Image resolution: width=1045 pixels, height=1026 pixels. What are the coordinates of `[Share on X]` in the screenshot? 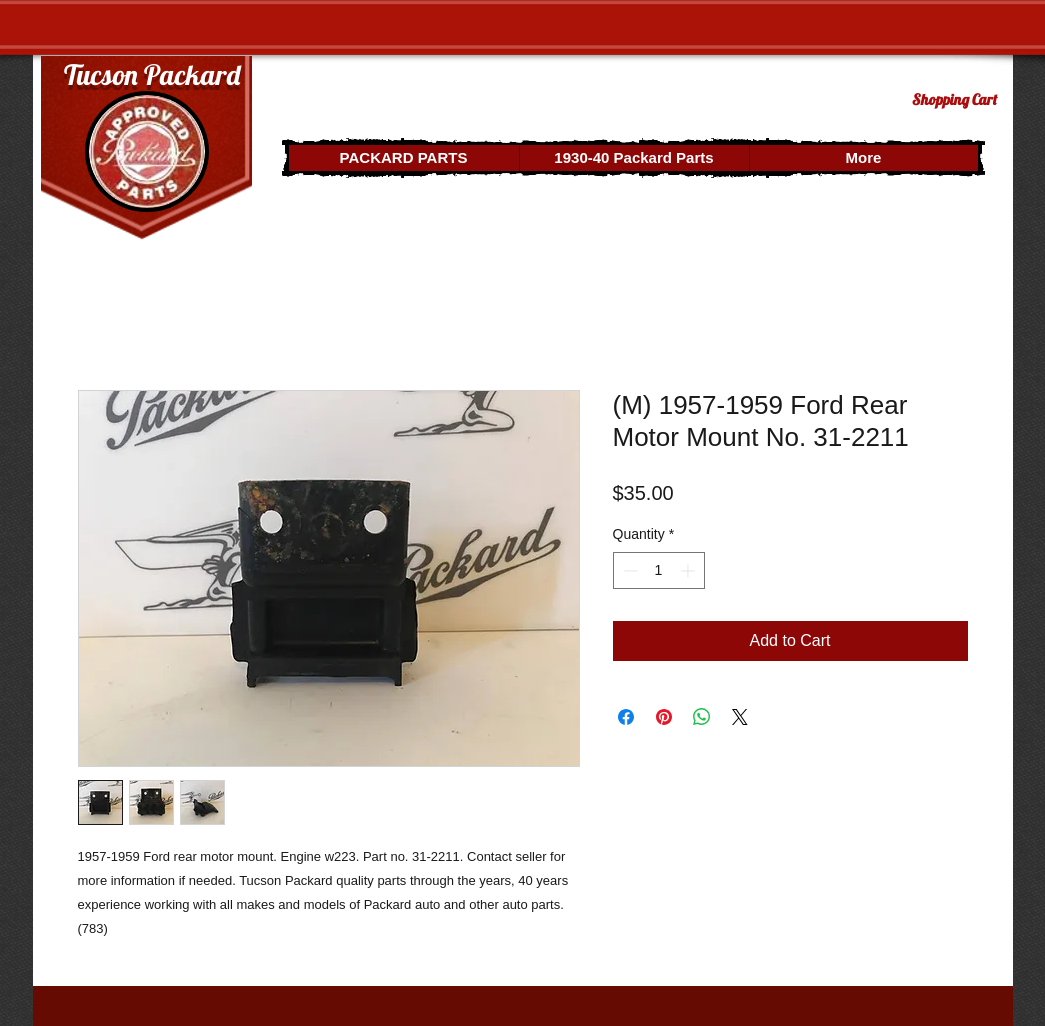 It's located at (740, 717).